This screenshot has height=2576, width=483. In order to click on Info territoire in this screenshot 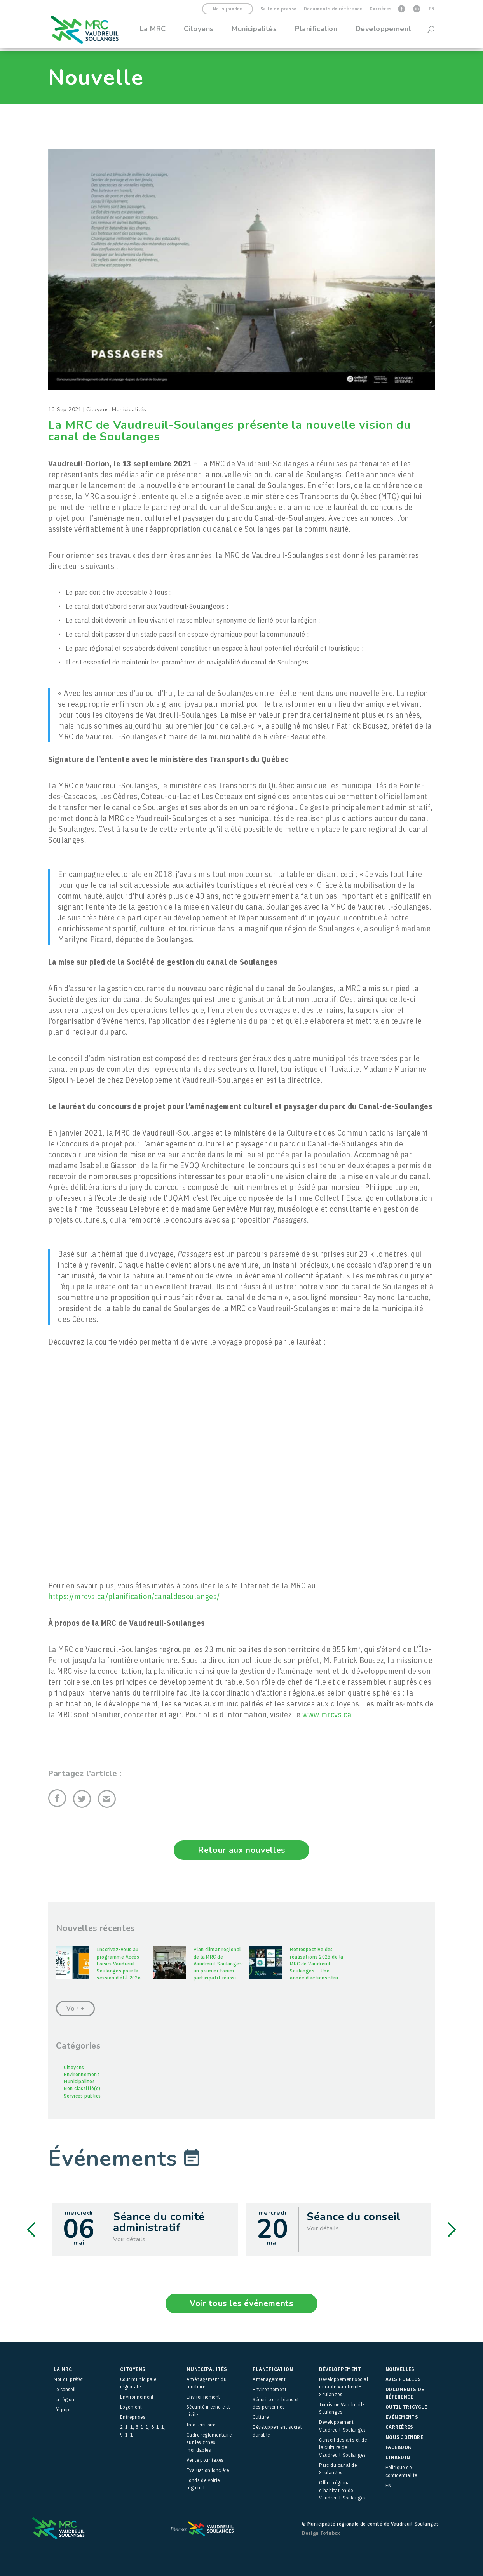, I will do `click(201, 2424)`.